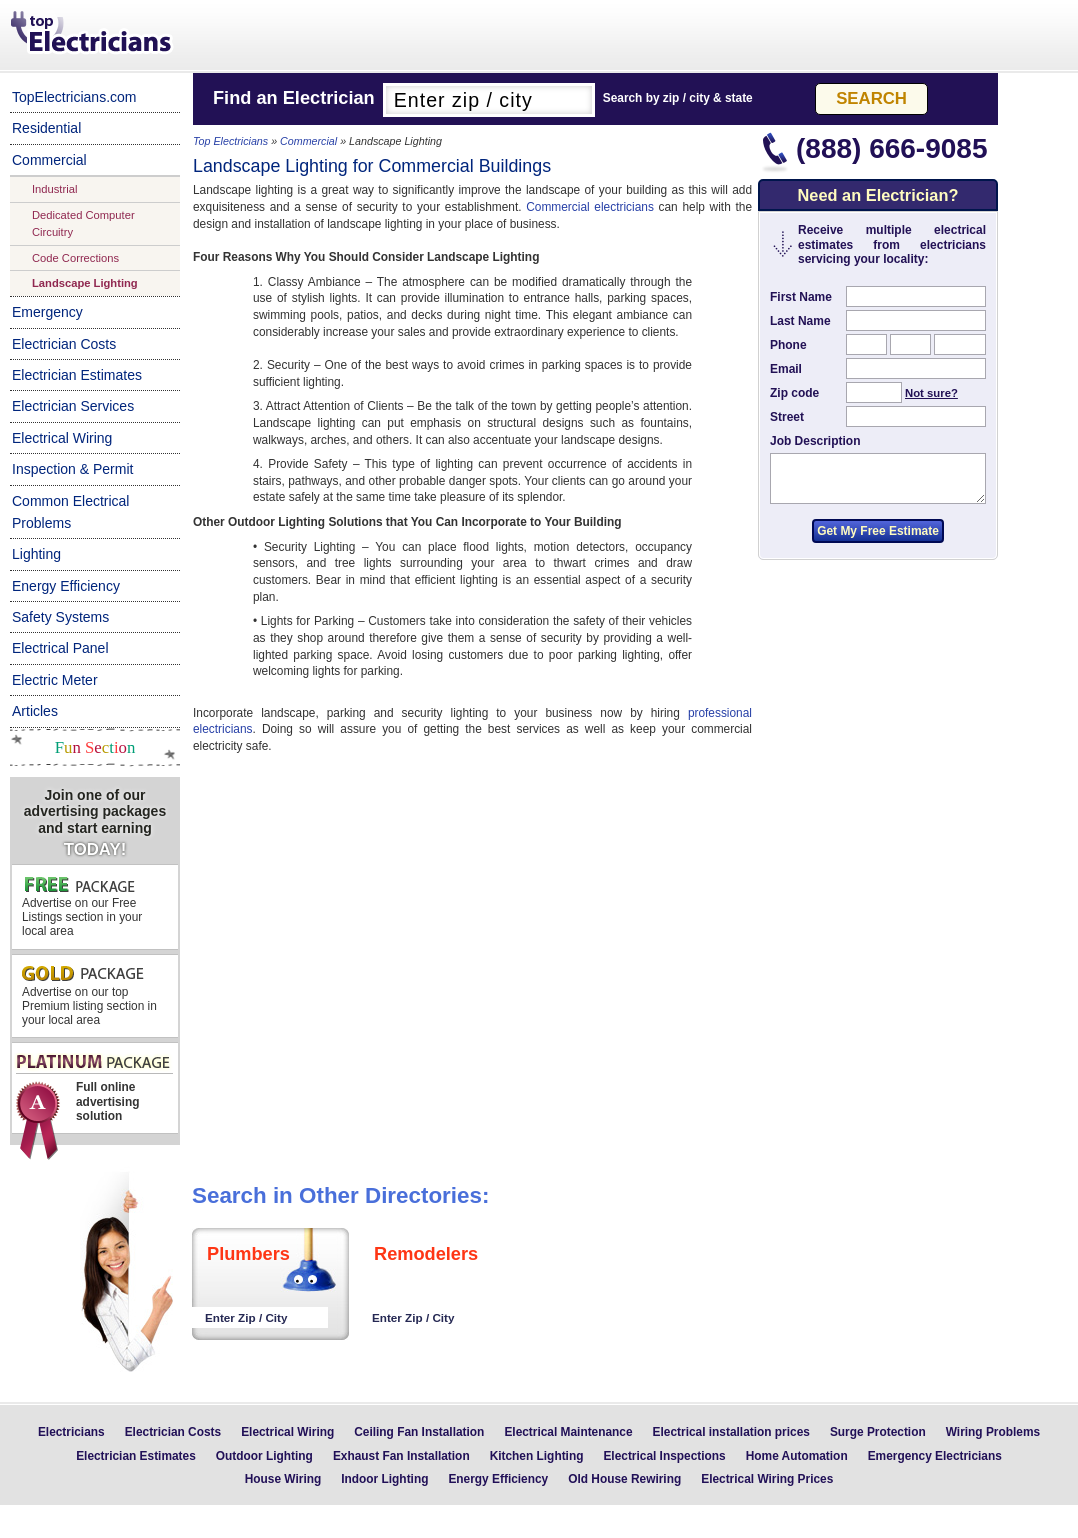 The height and width of the screenshot is (1538, 1078). Describe the element at coordinates (794, 393) in the screenshot. I see `Zip code` at that location.